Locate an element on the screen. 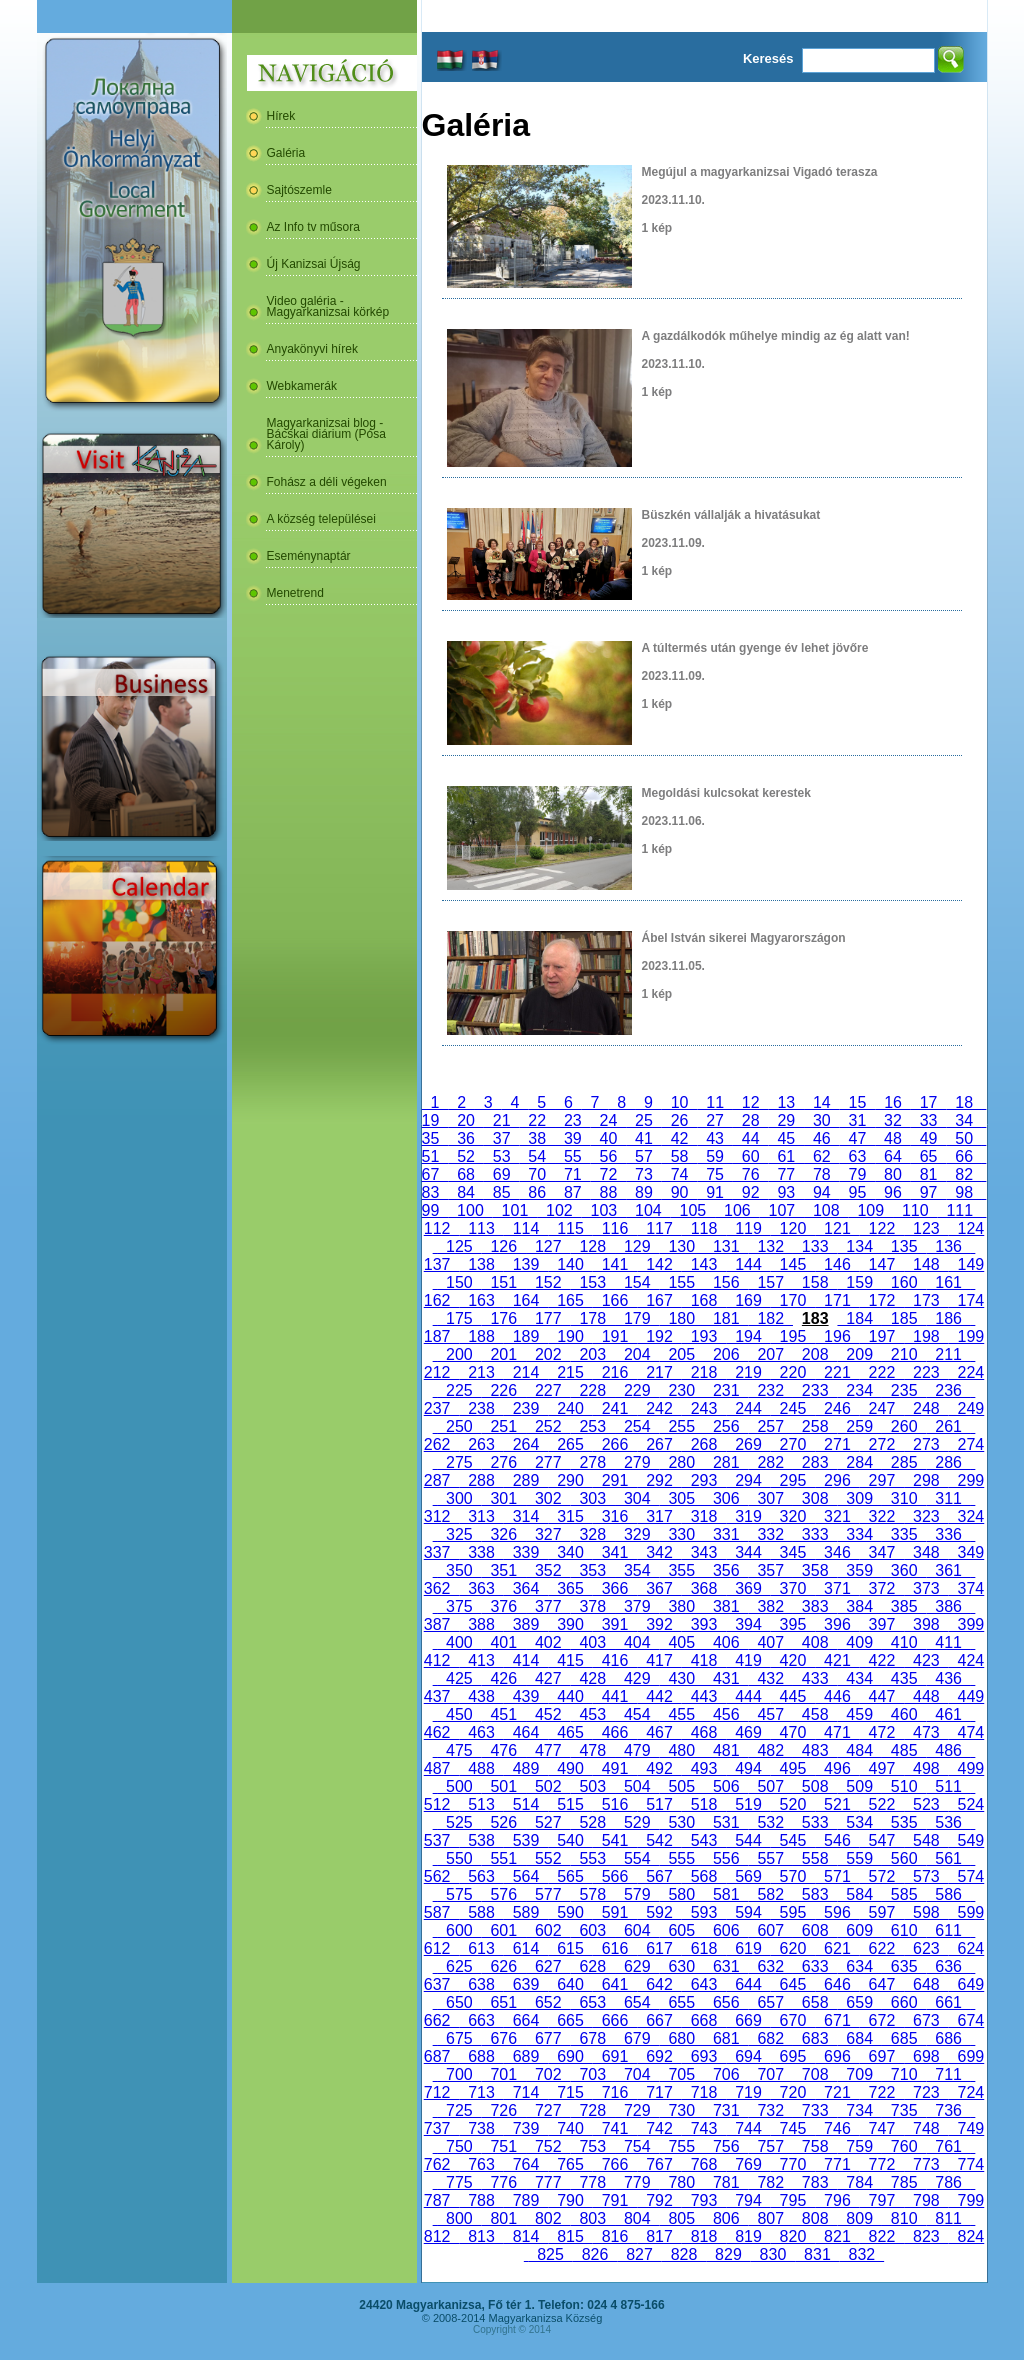 The width and height of the screenshot is (1024, 2360). 41 is located at coordinates (644, 1138).